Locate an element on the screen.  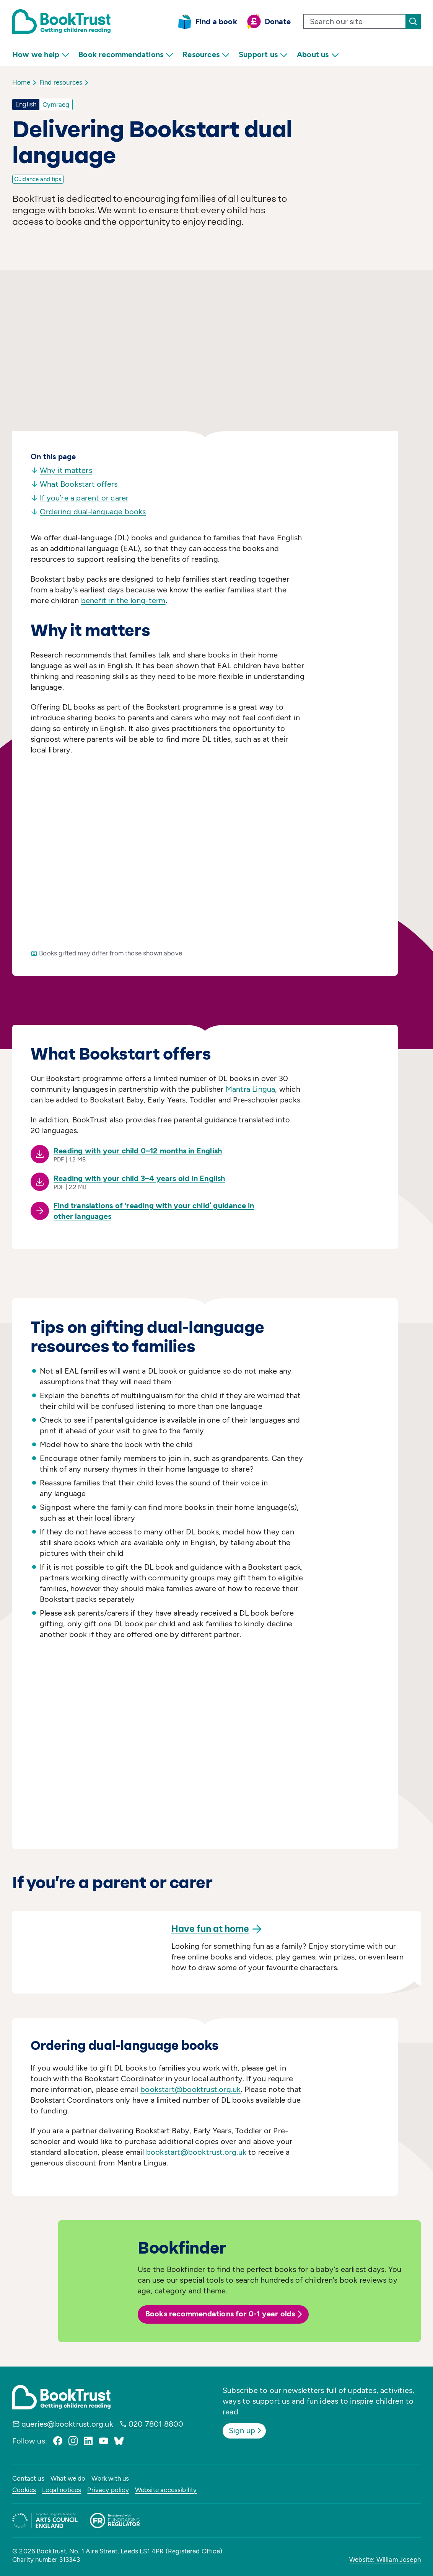
Book recommendations [menuitem] is located at coordinates (125, 54).